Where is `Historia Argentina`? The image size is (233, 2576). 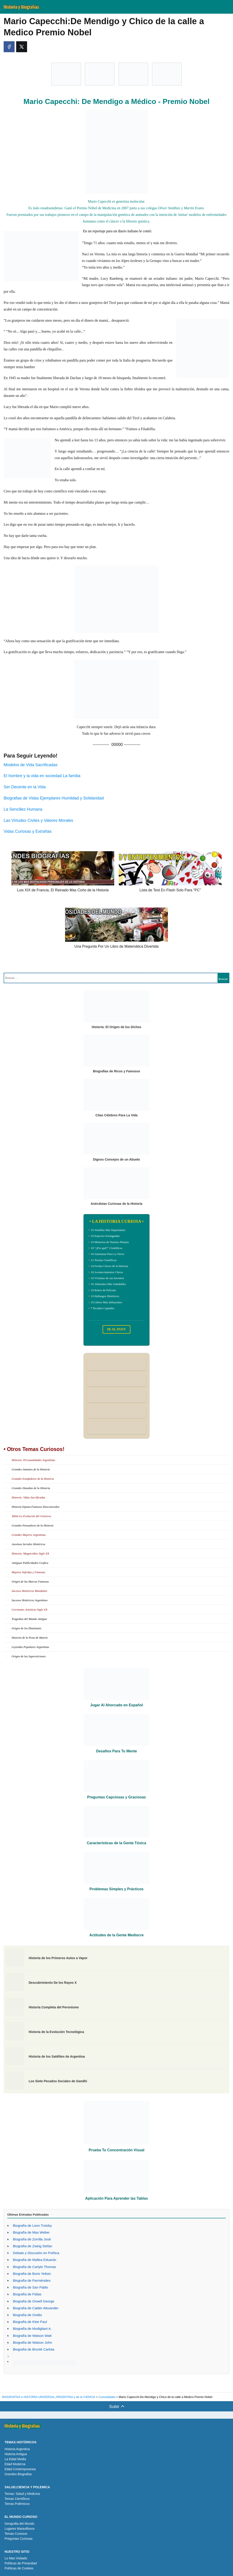 Historia Argentina is located at coordinates (17, 2449).